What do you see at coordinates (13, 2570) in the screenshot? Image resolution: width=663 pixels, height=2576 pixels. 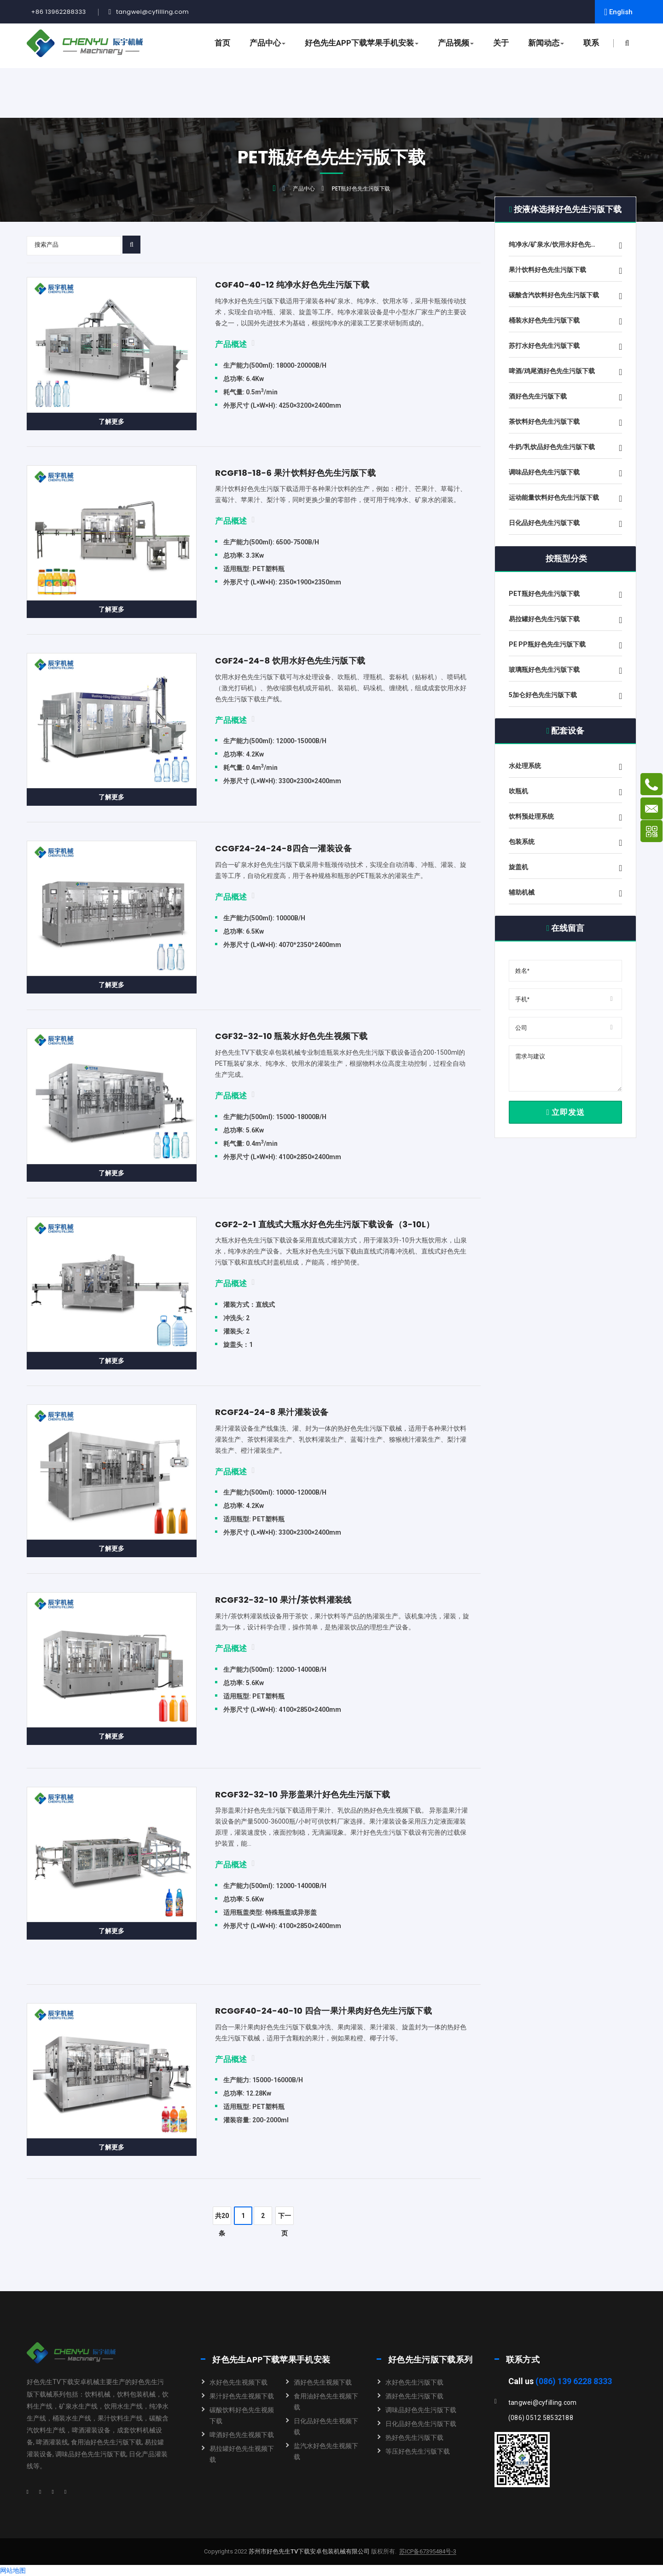 I see `网站地图` at bounding box center [13, 2570].